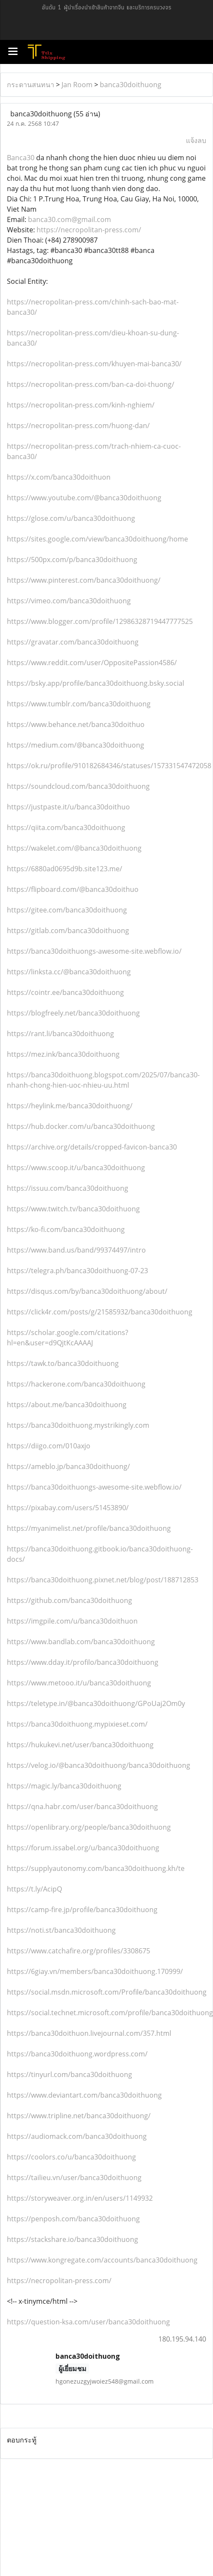 The height and width of the screenshot is (2576, 213). I want to click on https://bsky.app/profile/banca30doithuong.bsky.social, so click(95, 683).